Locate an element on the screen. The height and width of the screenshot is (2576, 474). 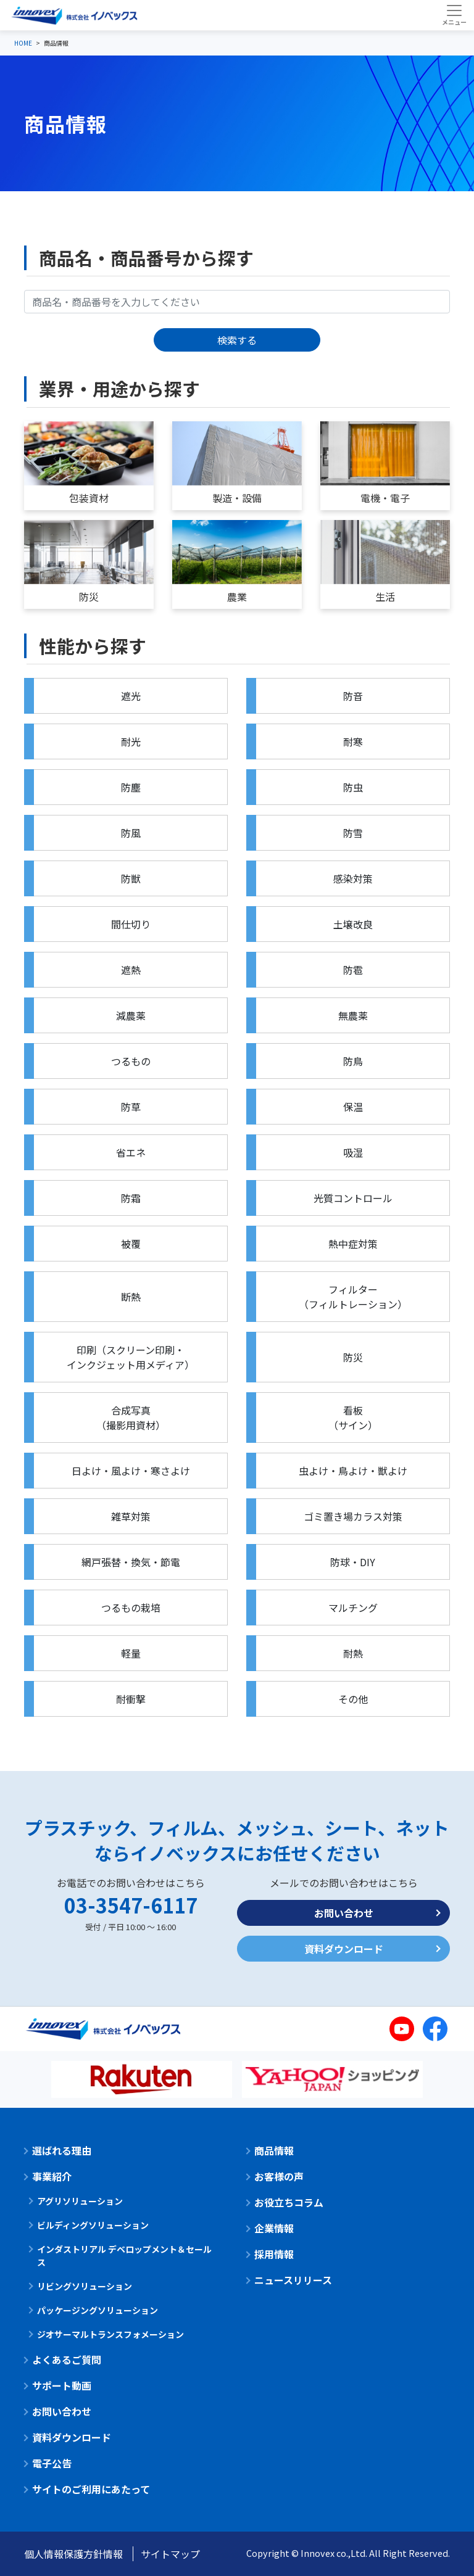
事業紹介 is located at coordinates (52, 2176).